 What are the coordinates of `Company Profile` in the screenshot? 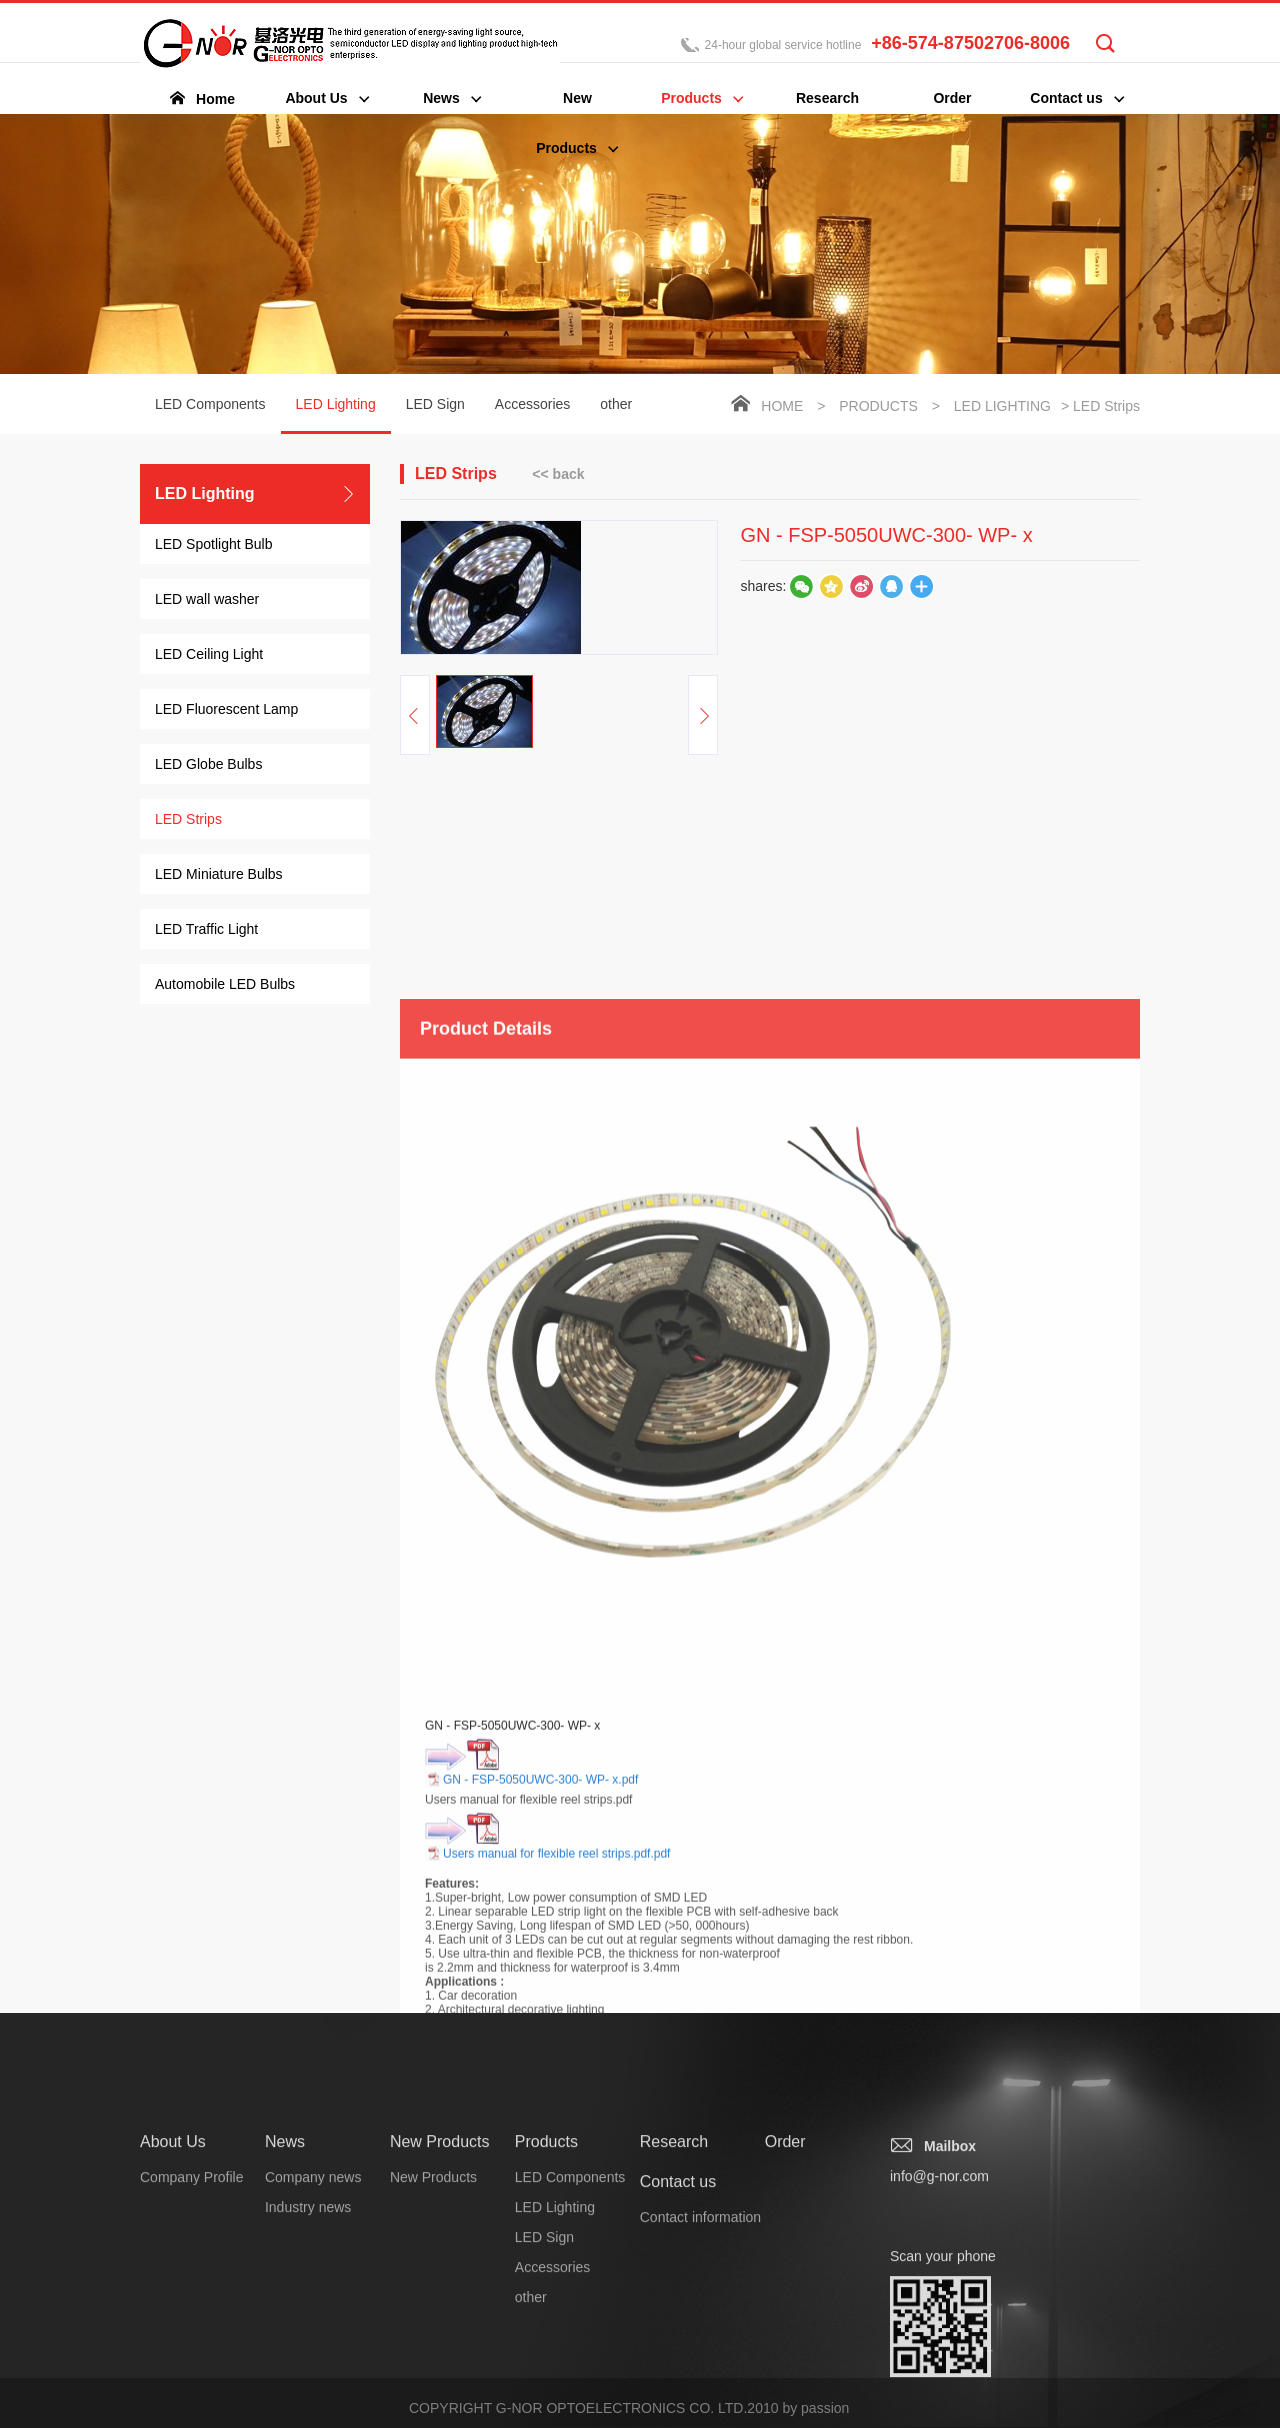 It's located at (192, 2328).